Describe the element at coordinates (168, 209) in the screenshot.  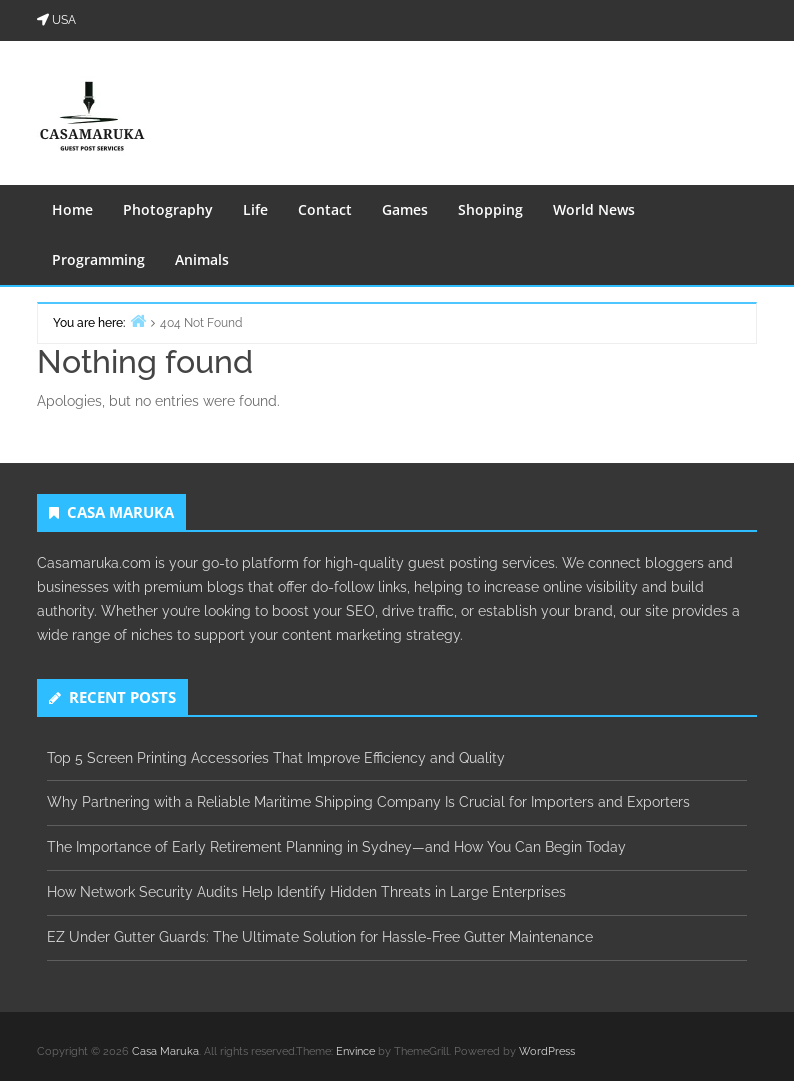
I see `Photography` at that location.